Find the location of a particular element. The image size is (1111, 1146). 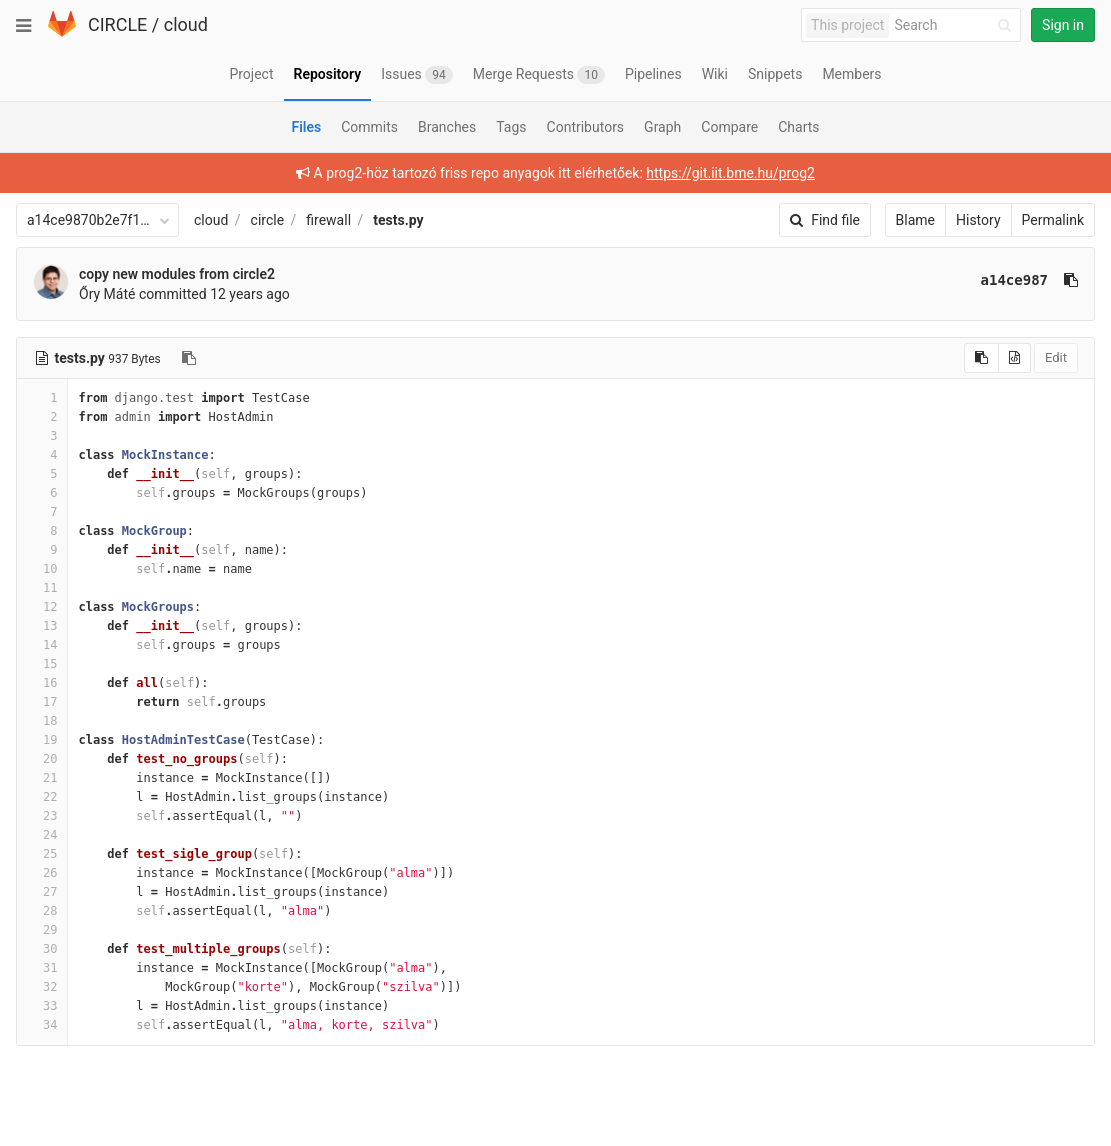

33 is located at coordinates (42, 1006).